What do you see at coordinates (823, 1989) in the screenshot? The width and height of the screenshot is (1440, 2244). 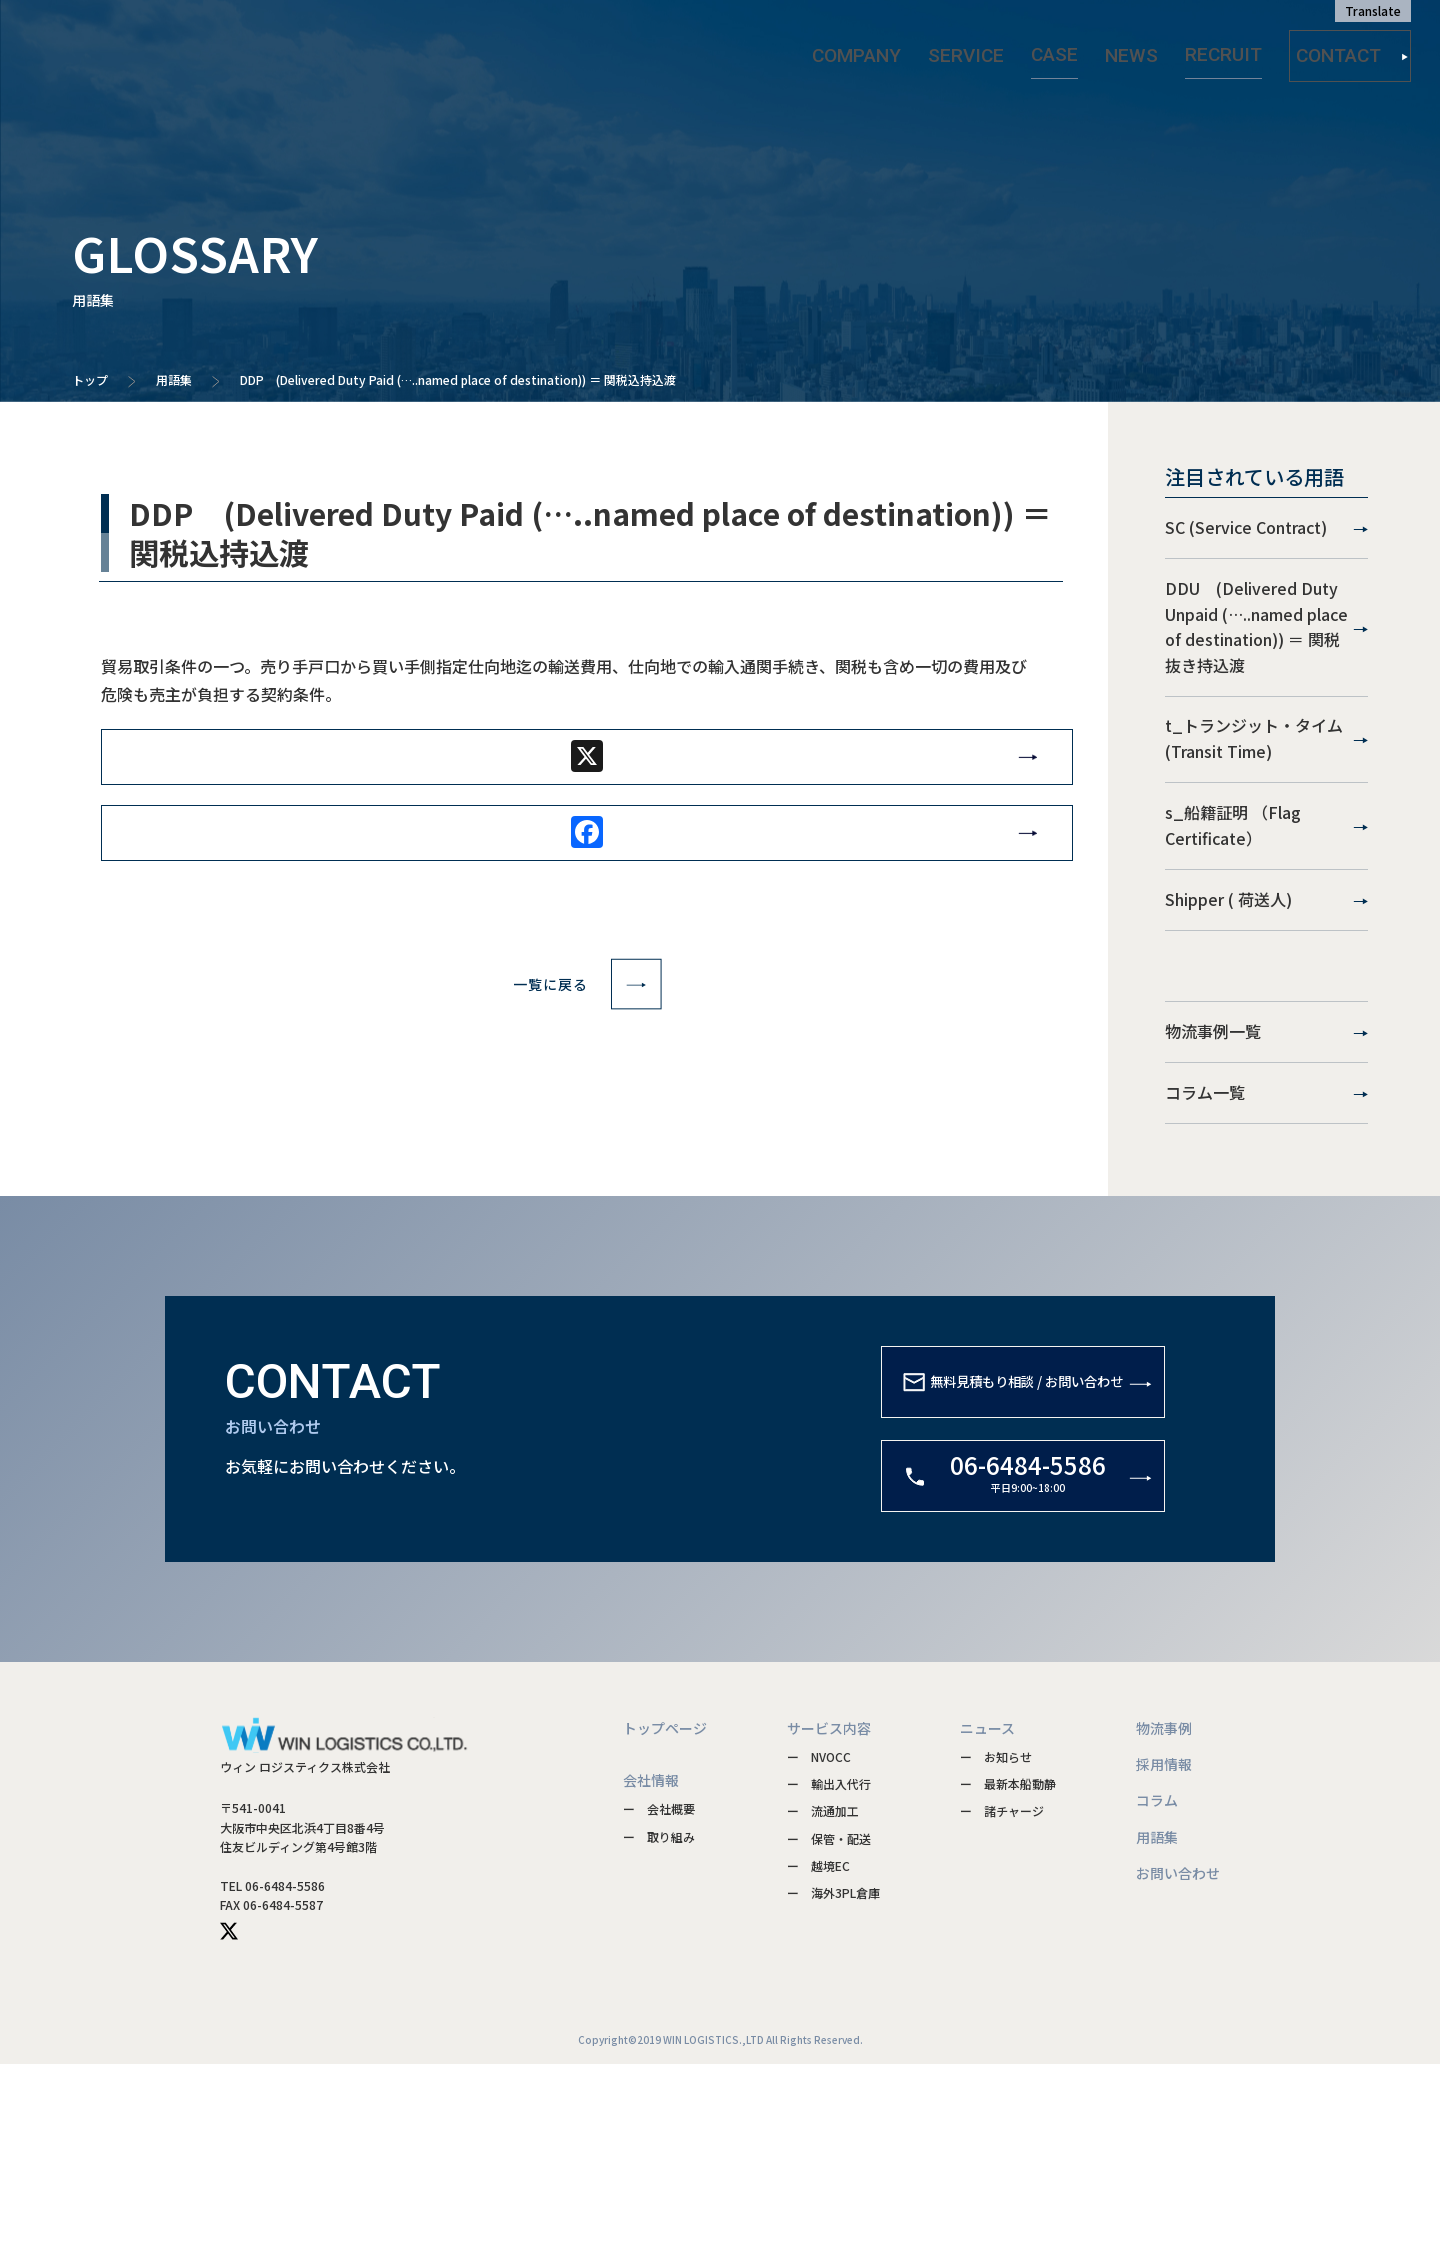 I see `ー 流通加工` at bounding box center [823, 1989].